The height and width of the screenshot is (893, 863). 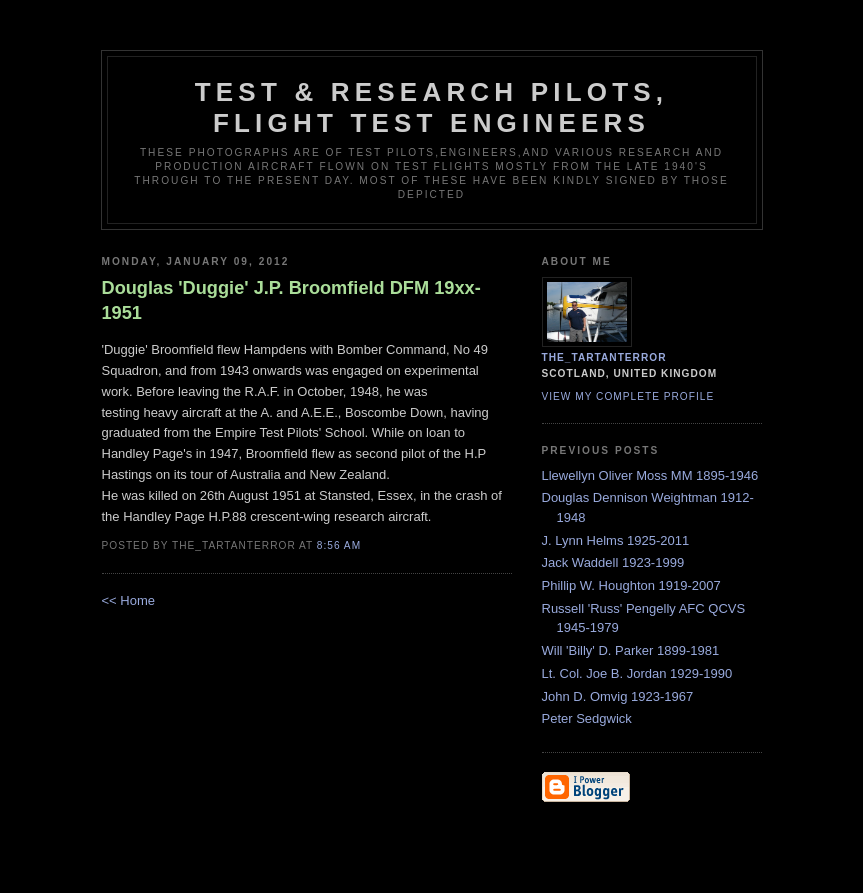 I want to click on Peter Sedgwick, so click(x=587, y=718).